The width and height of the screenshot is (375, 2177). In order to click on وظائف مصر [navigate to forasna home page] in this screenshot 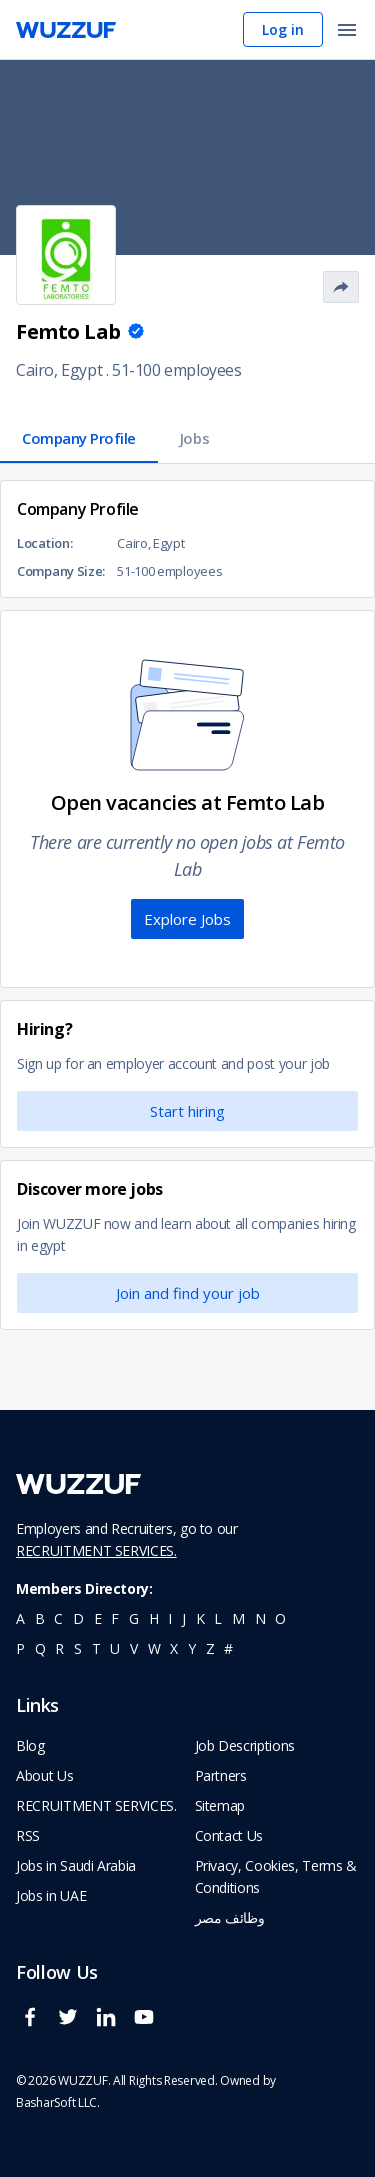, I will do `click(230, 1917)`.